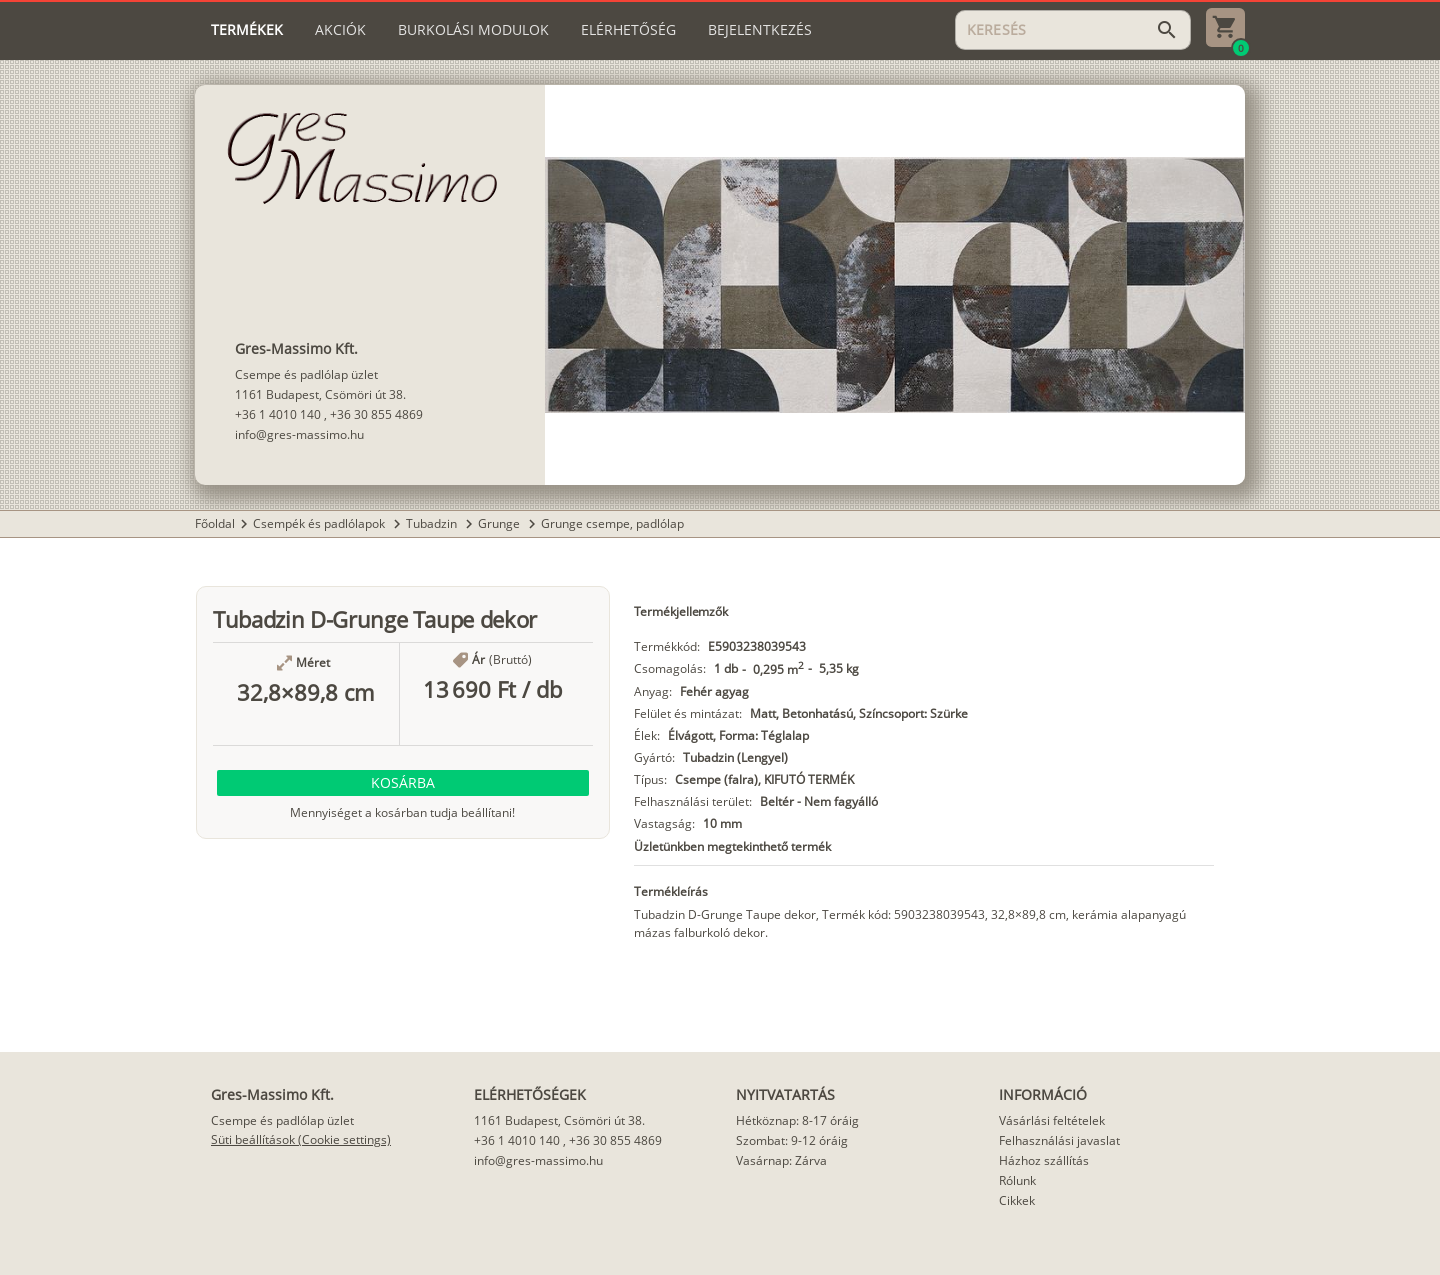 The image size is (1440, 1275). What do you see at coordinates (215, 523) in the screenshot?
I see `Főoldal` at bounding box center [215, 523].